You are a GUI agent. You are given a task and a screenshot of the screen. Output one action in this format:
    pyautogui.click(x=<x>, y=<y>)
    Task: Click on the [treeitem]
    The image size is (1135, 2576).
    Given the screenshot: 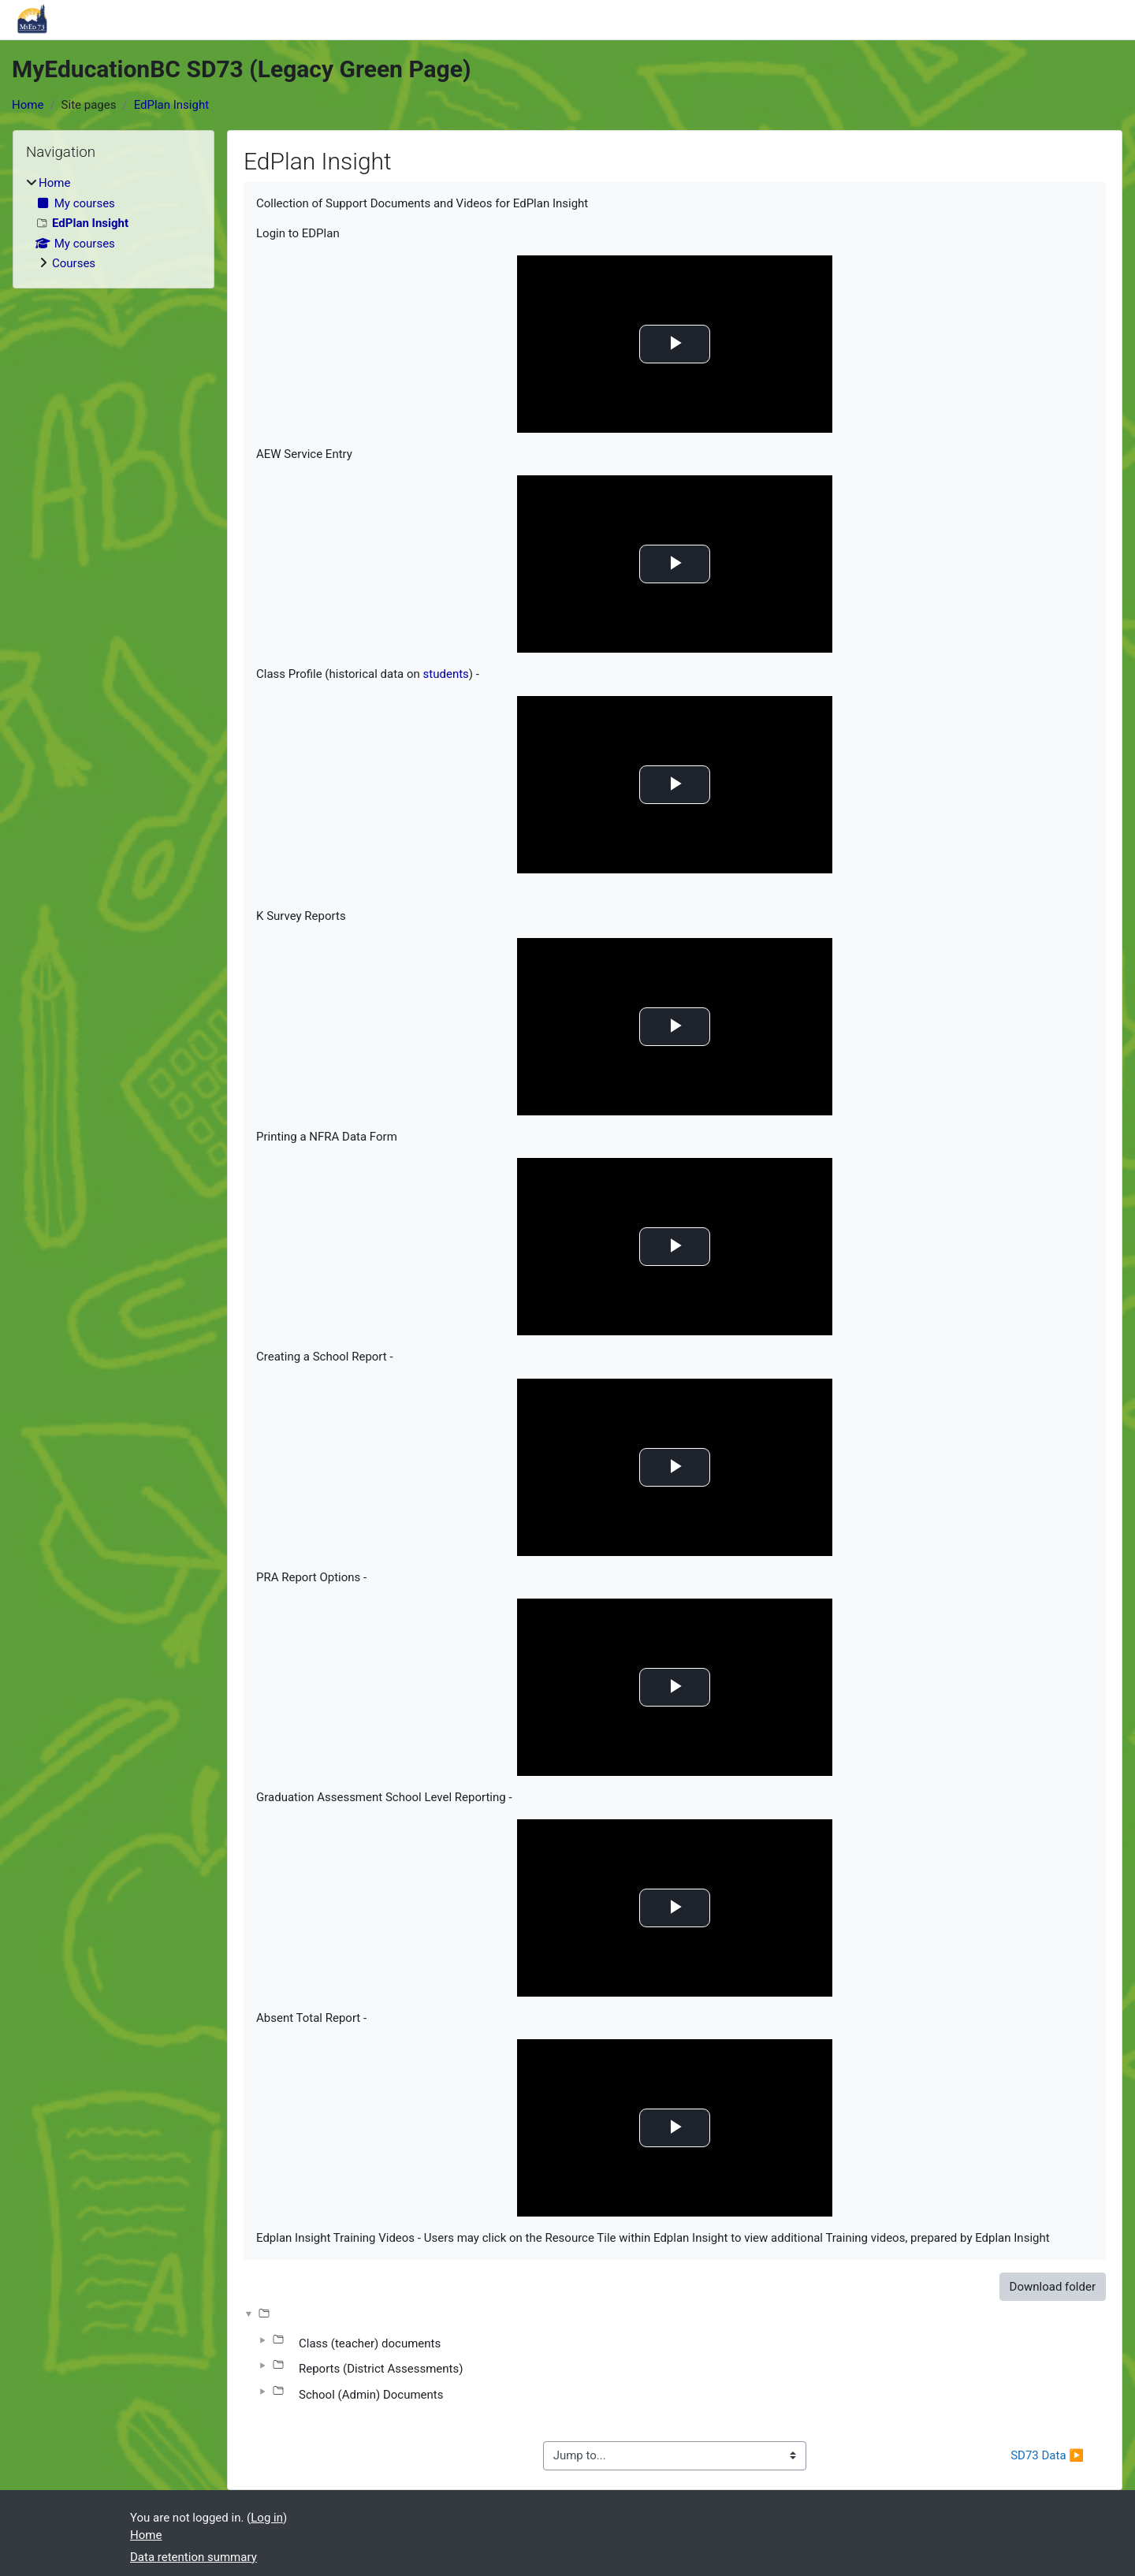 What is the action you would take?
    pyautogui.click(x=113, y=223)
    